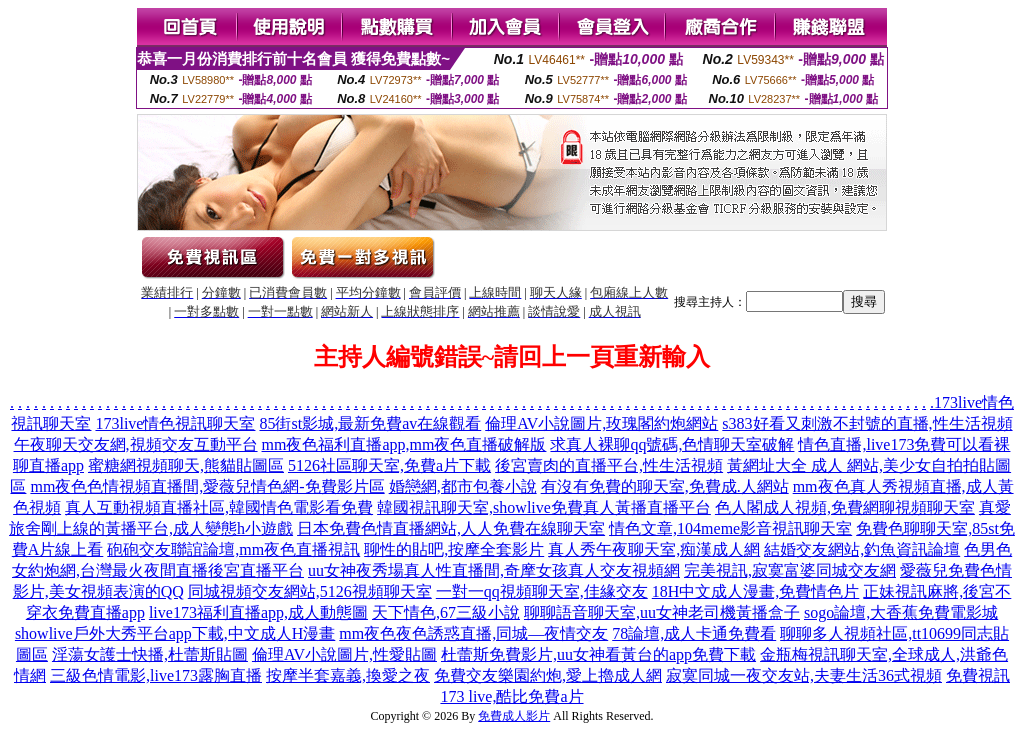  What do you see at coordinates (258, 612) in the screenshot?
I see `live173福利直播app,成人動態圖` at bounding box center [258, 612].